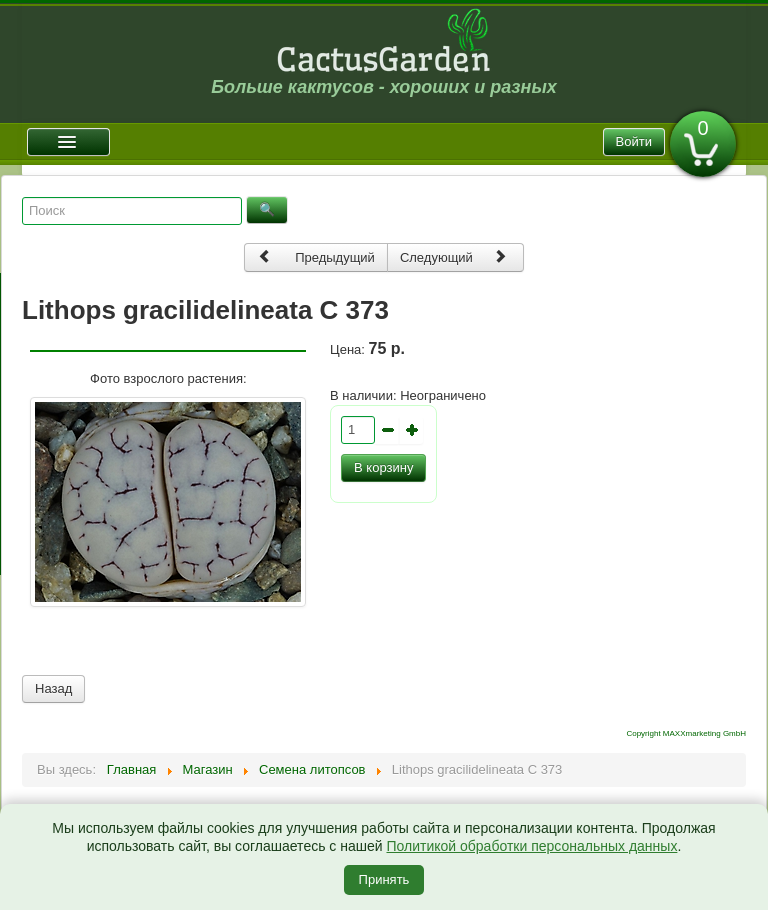 The width and height of the screenshot is (768, 910). Describe the element at coordinates (454, 256) in the screenshot. I see `Следующий` at that location.